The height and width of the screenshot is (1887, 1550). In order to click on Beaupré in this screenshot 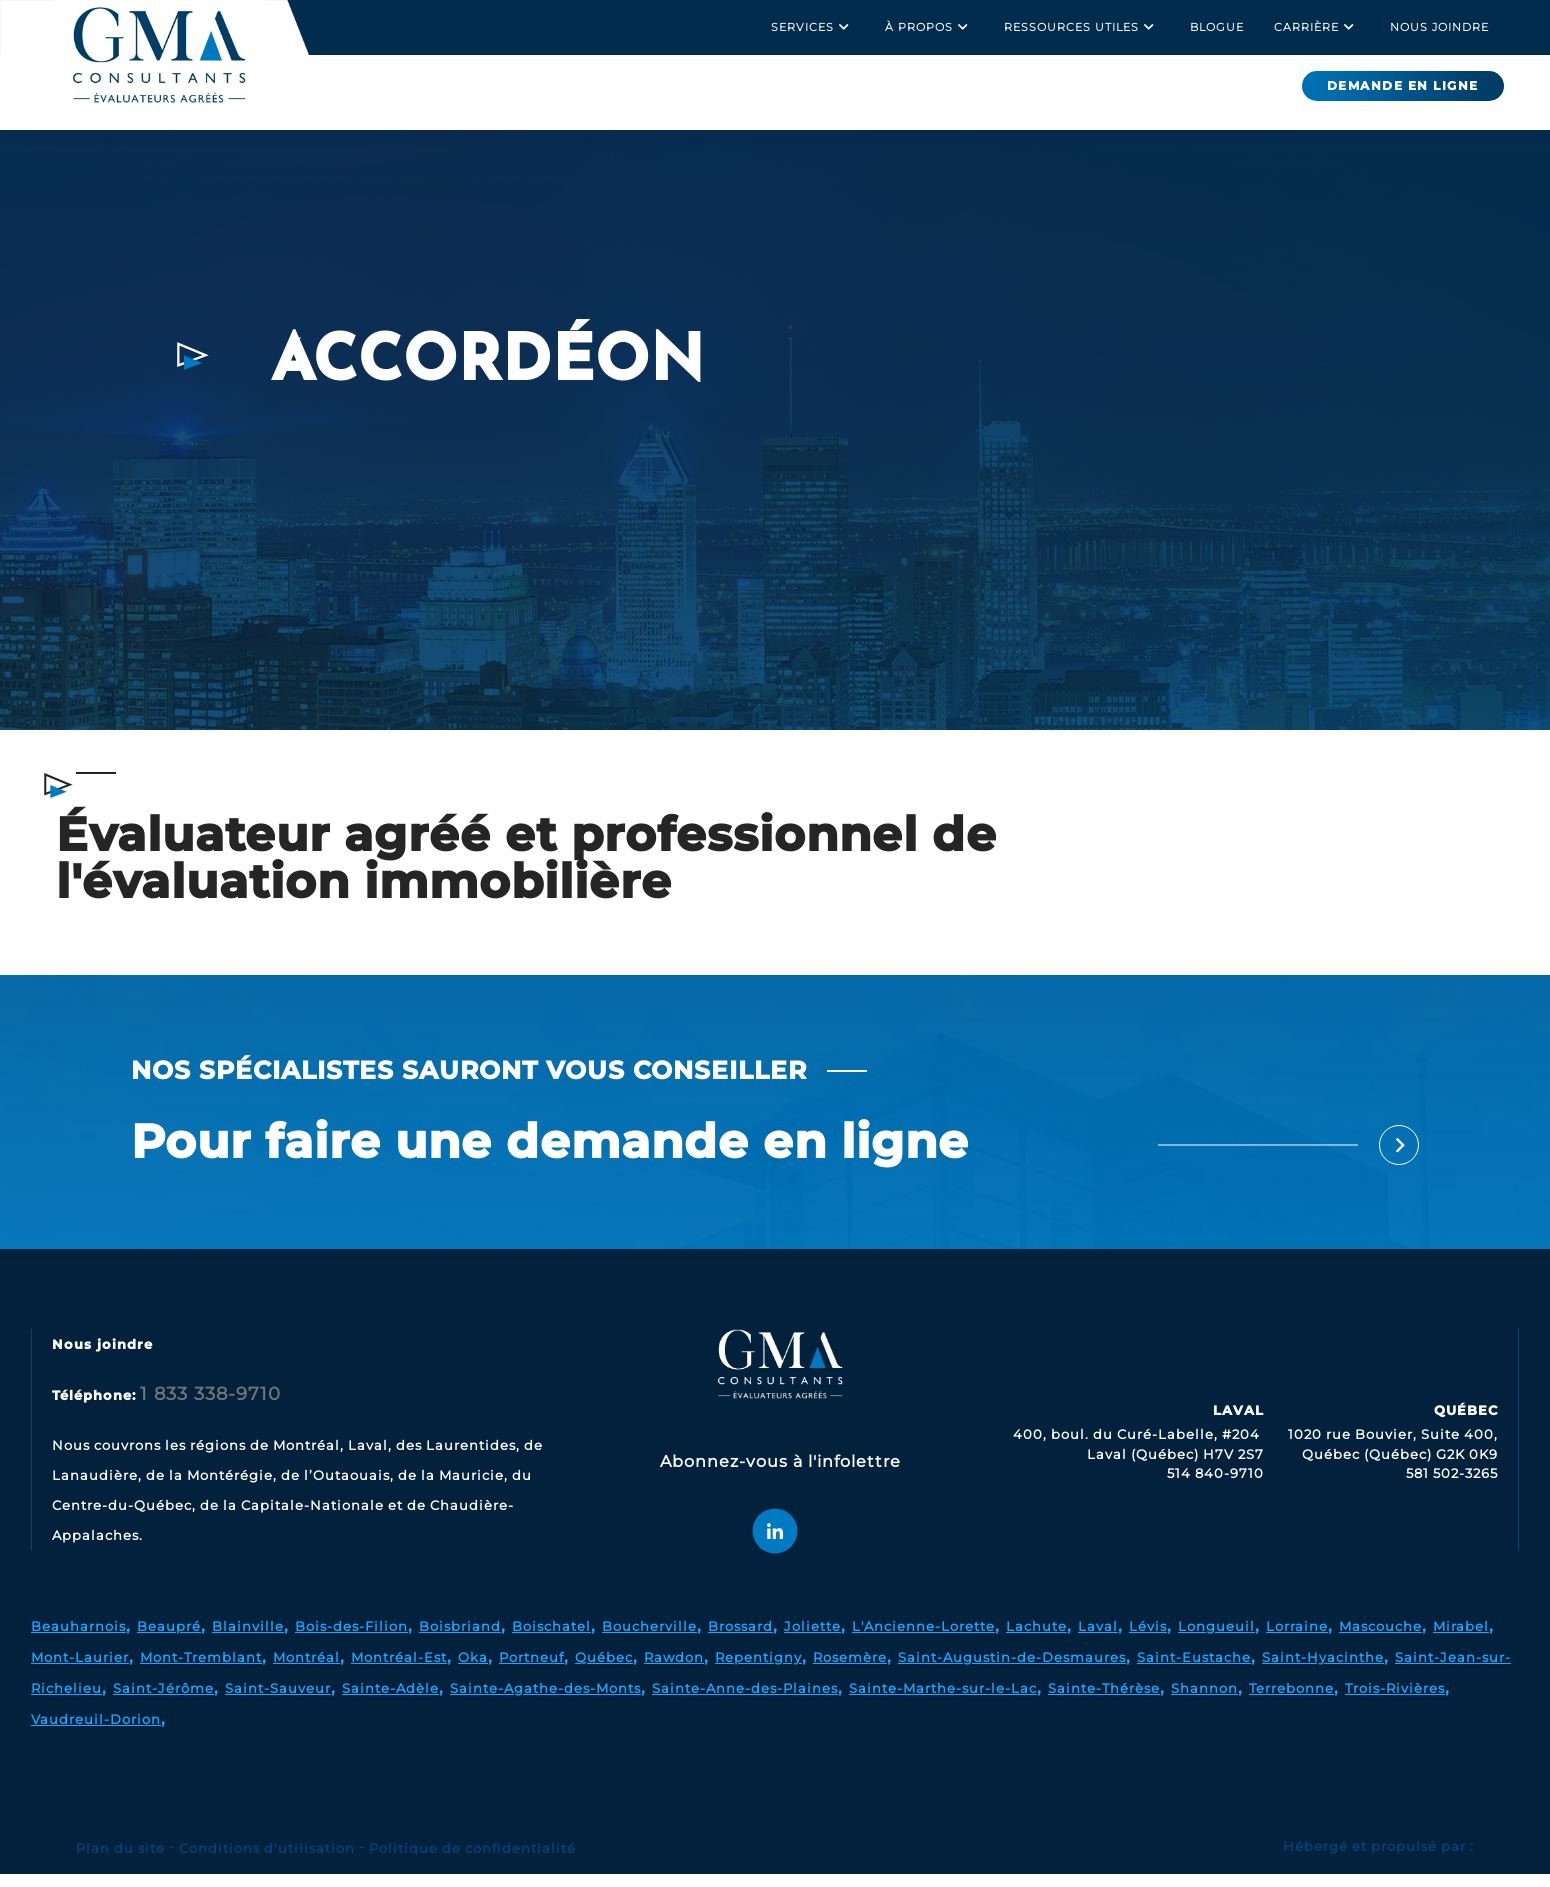, I will do `click(169, 1639)`.